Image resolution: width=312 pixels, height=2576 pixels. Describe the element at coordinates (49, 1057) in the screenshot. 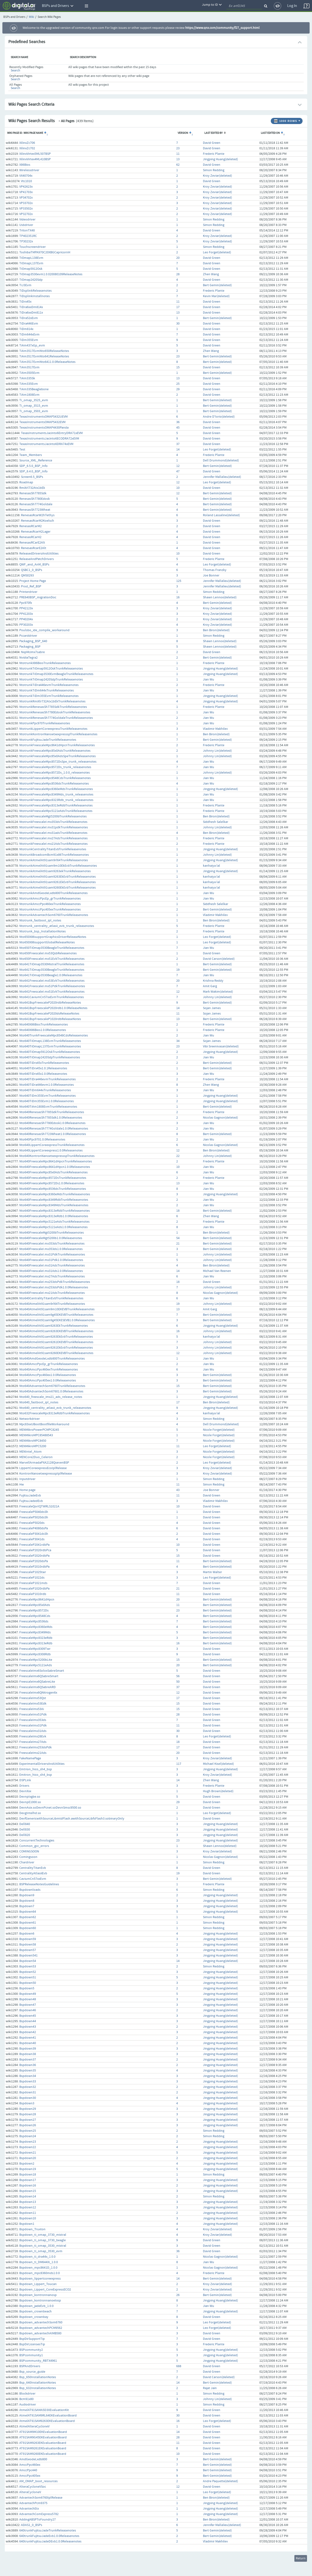

I see `Nto640TiOmap2420SdpTrunkReleasenotes` at that location.